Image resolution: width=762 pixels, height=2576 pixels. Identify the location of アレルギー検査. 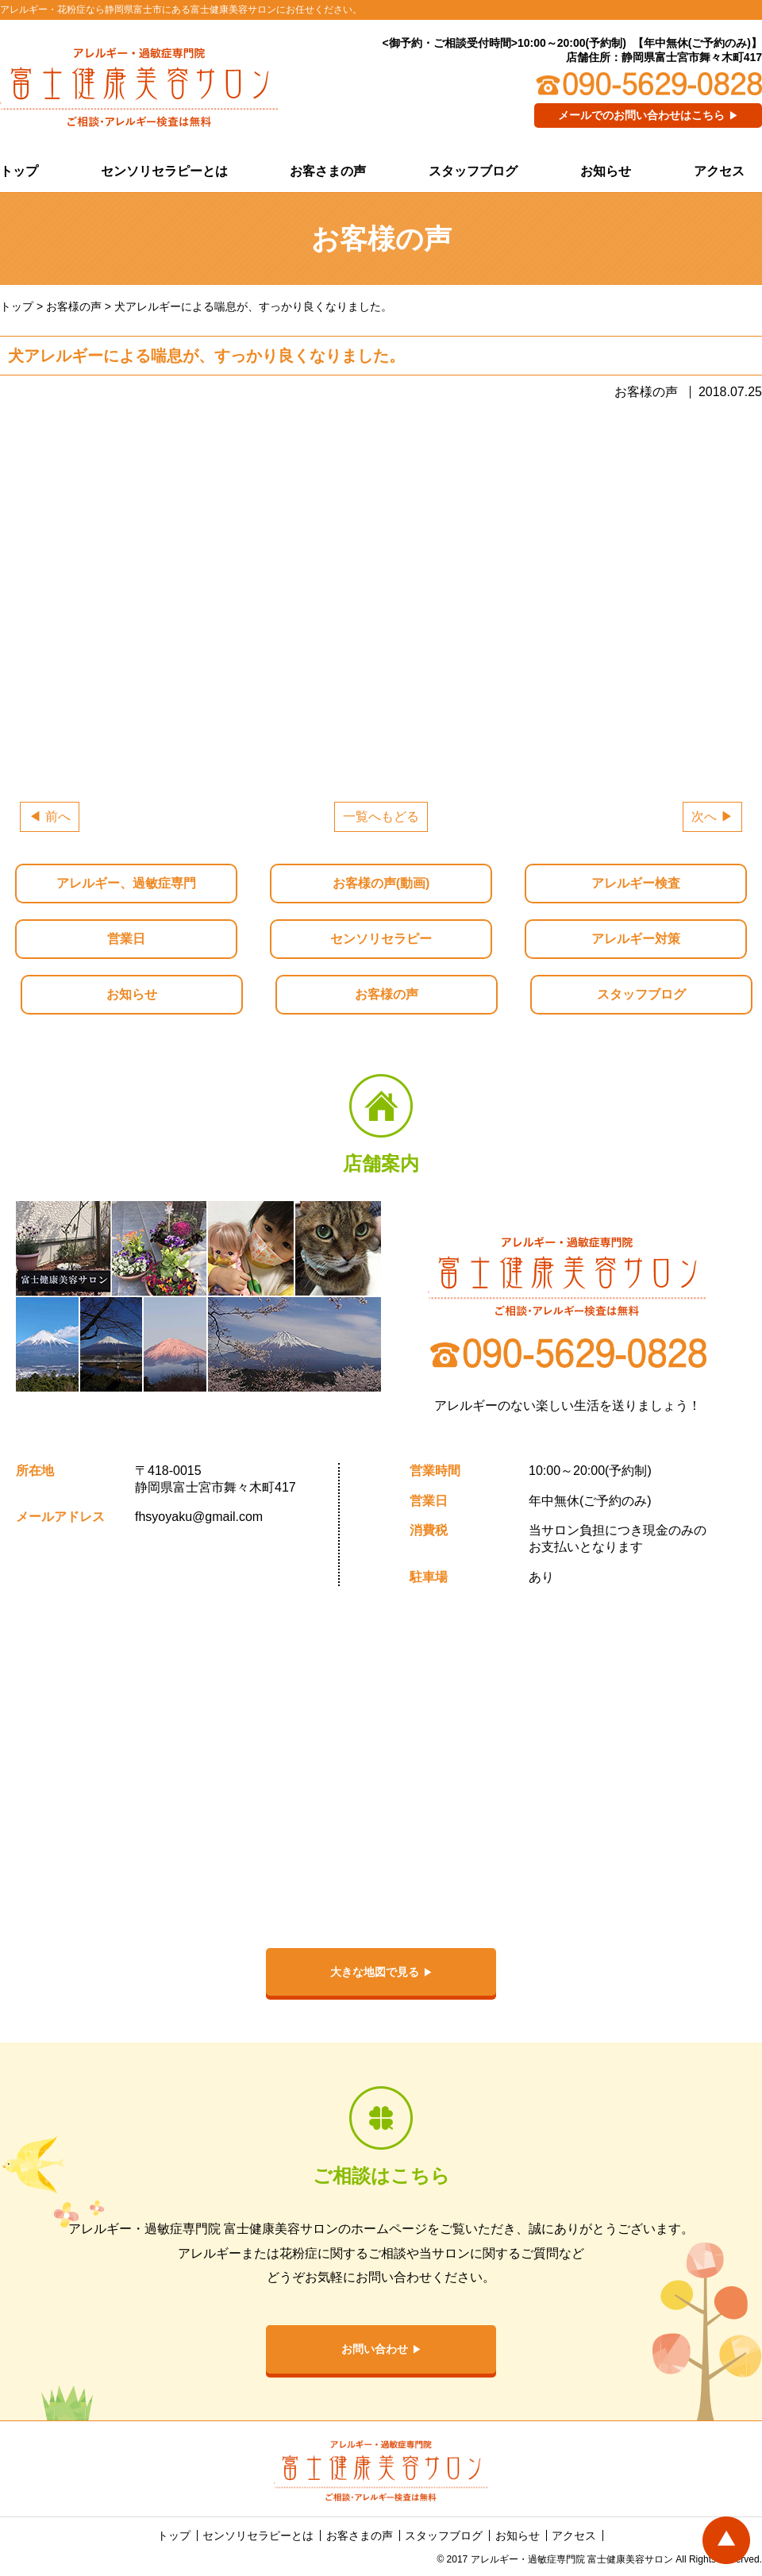
(635, 883).